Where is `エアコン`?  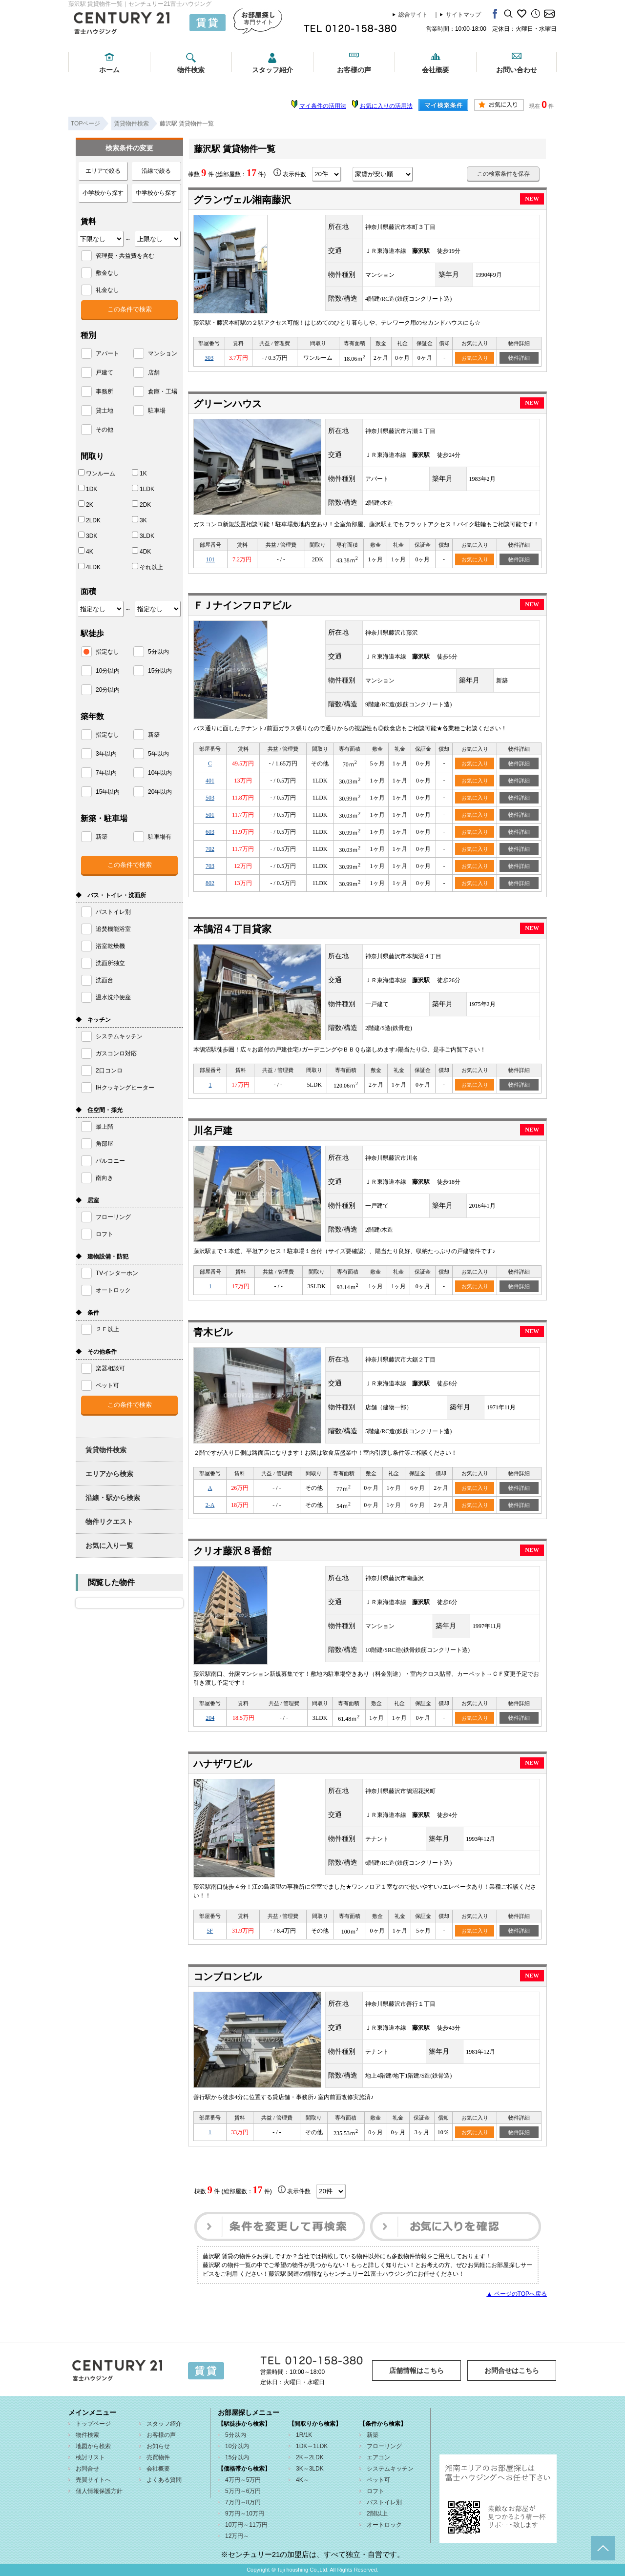
エアコン is located at coordinates (378, 2457).